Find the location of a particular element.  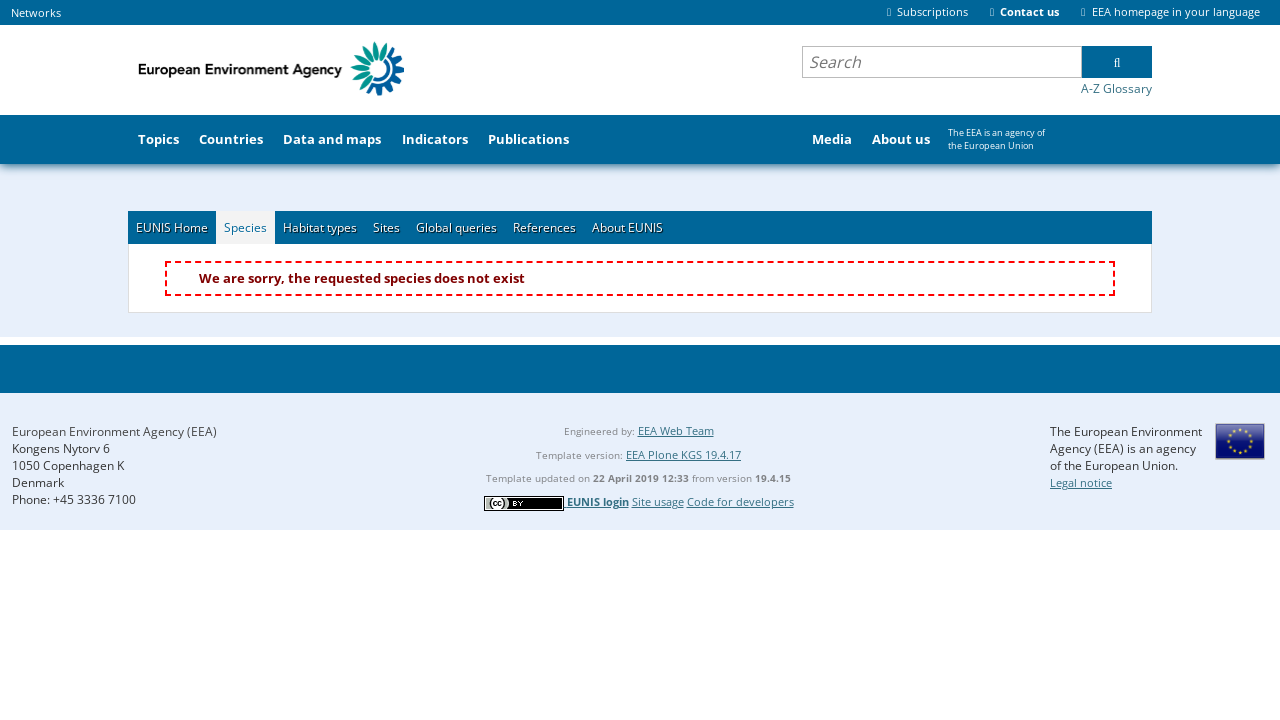

About EUNIS is located at coordinates (627, 227).